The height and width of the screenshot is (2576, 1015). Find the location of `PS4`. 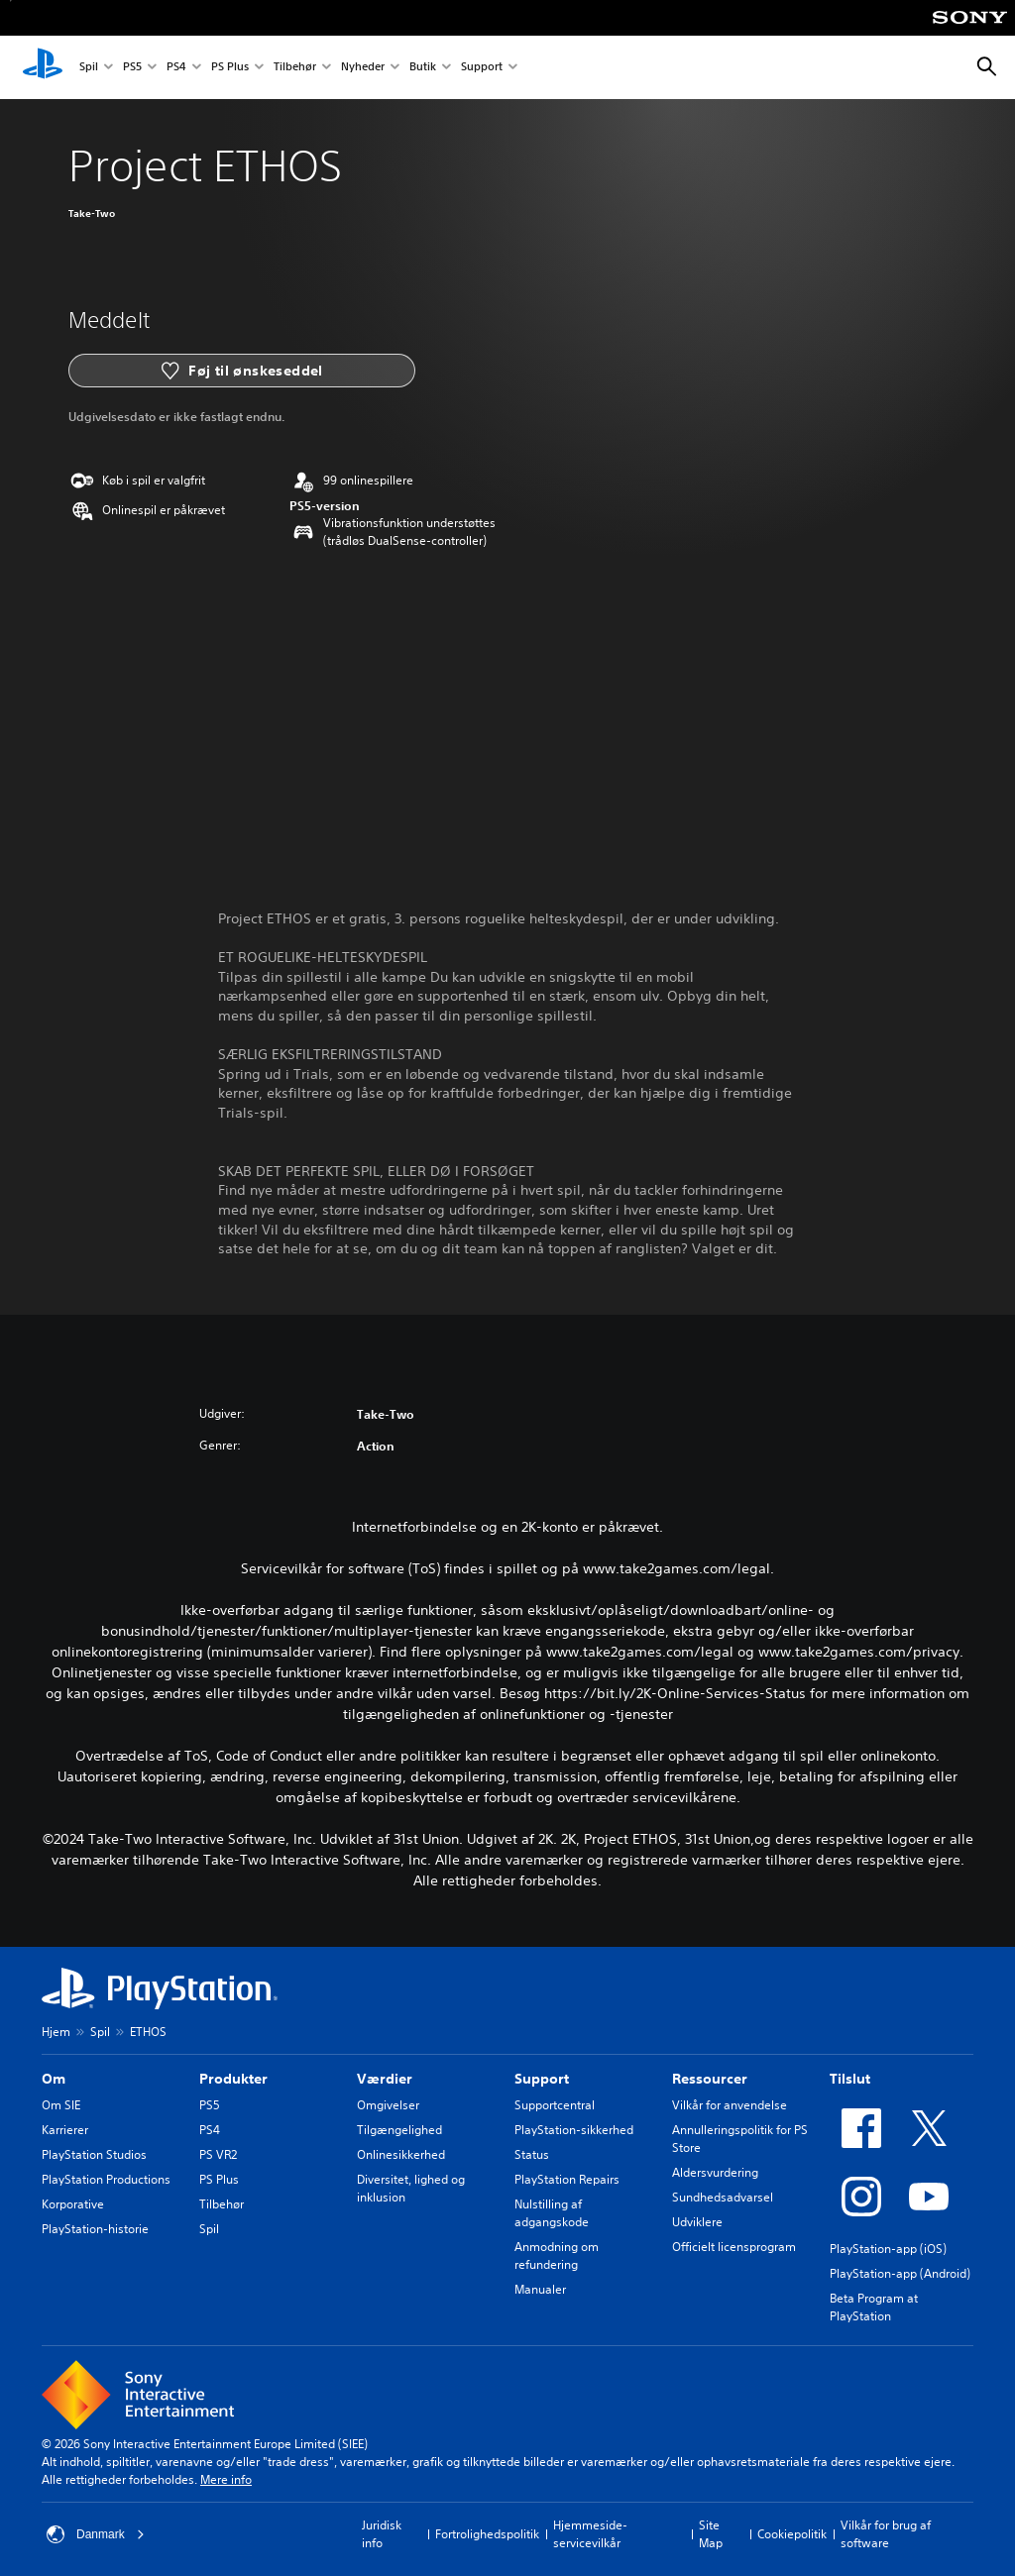

PS4 is located at coordinates (176, 67).